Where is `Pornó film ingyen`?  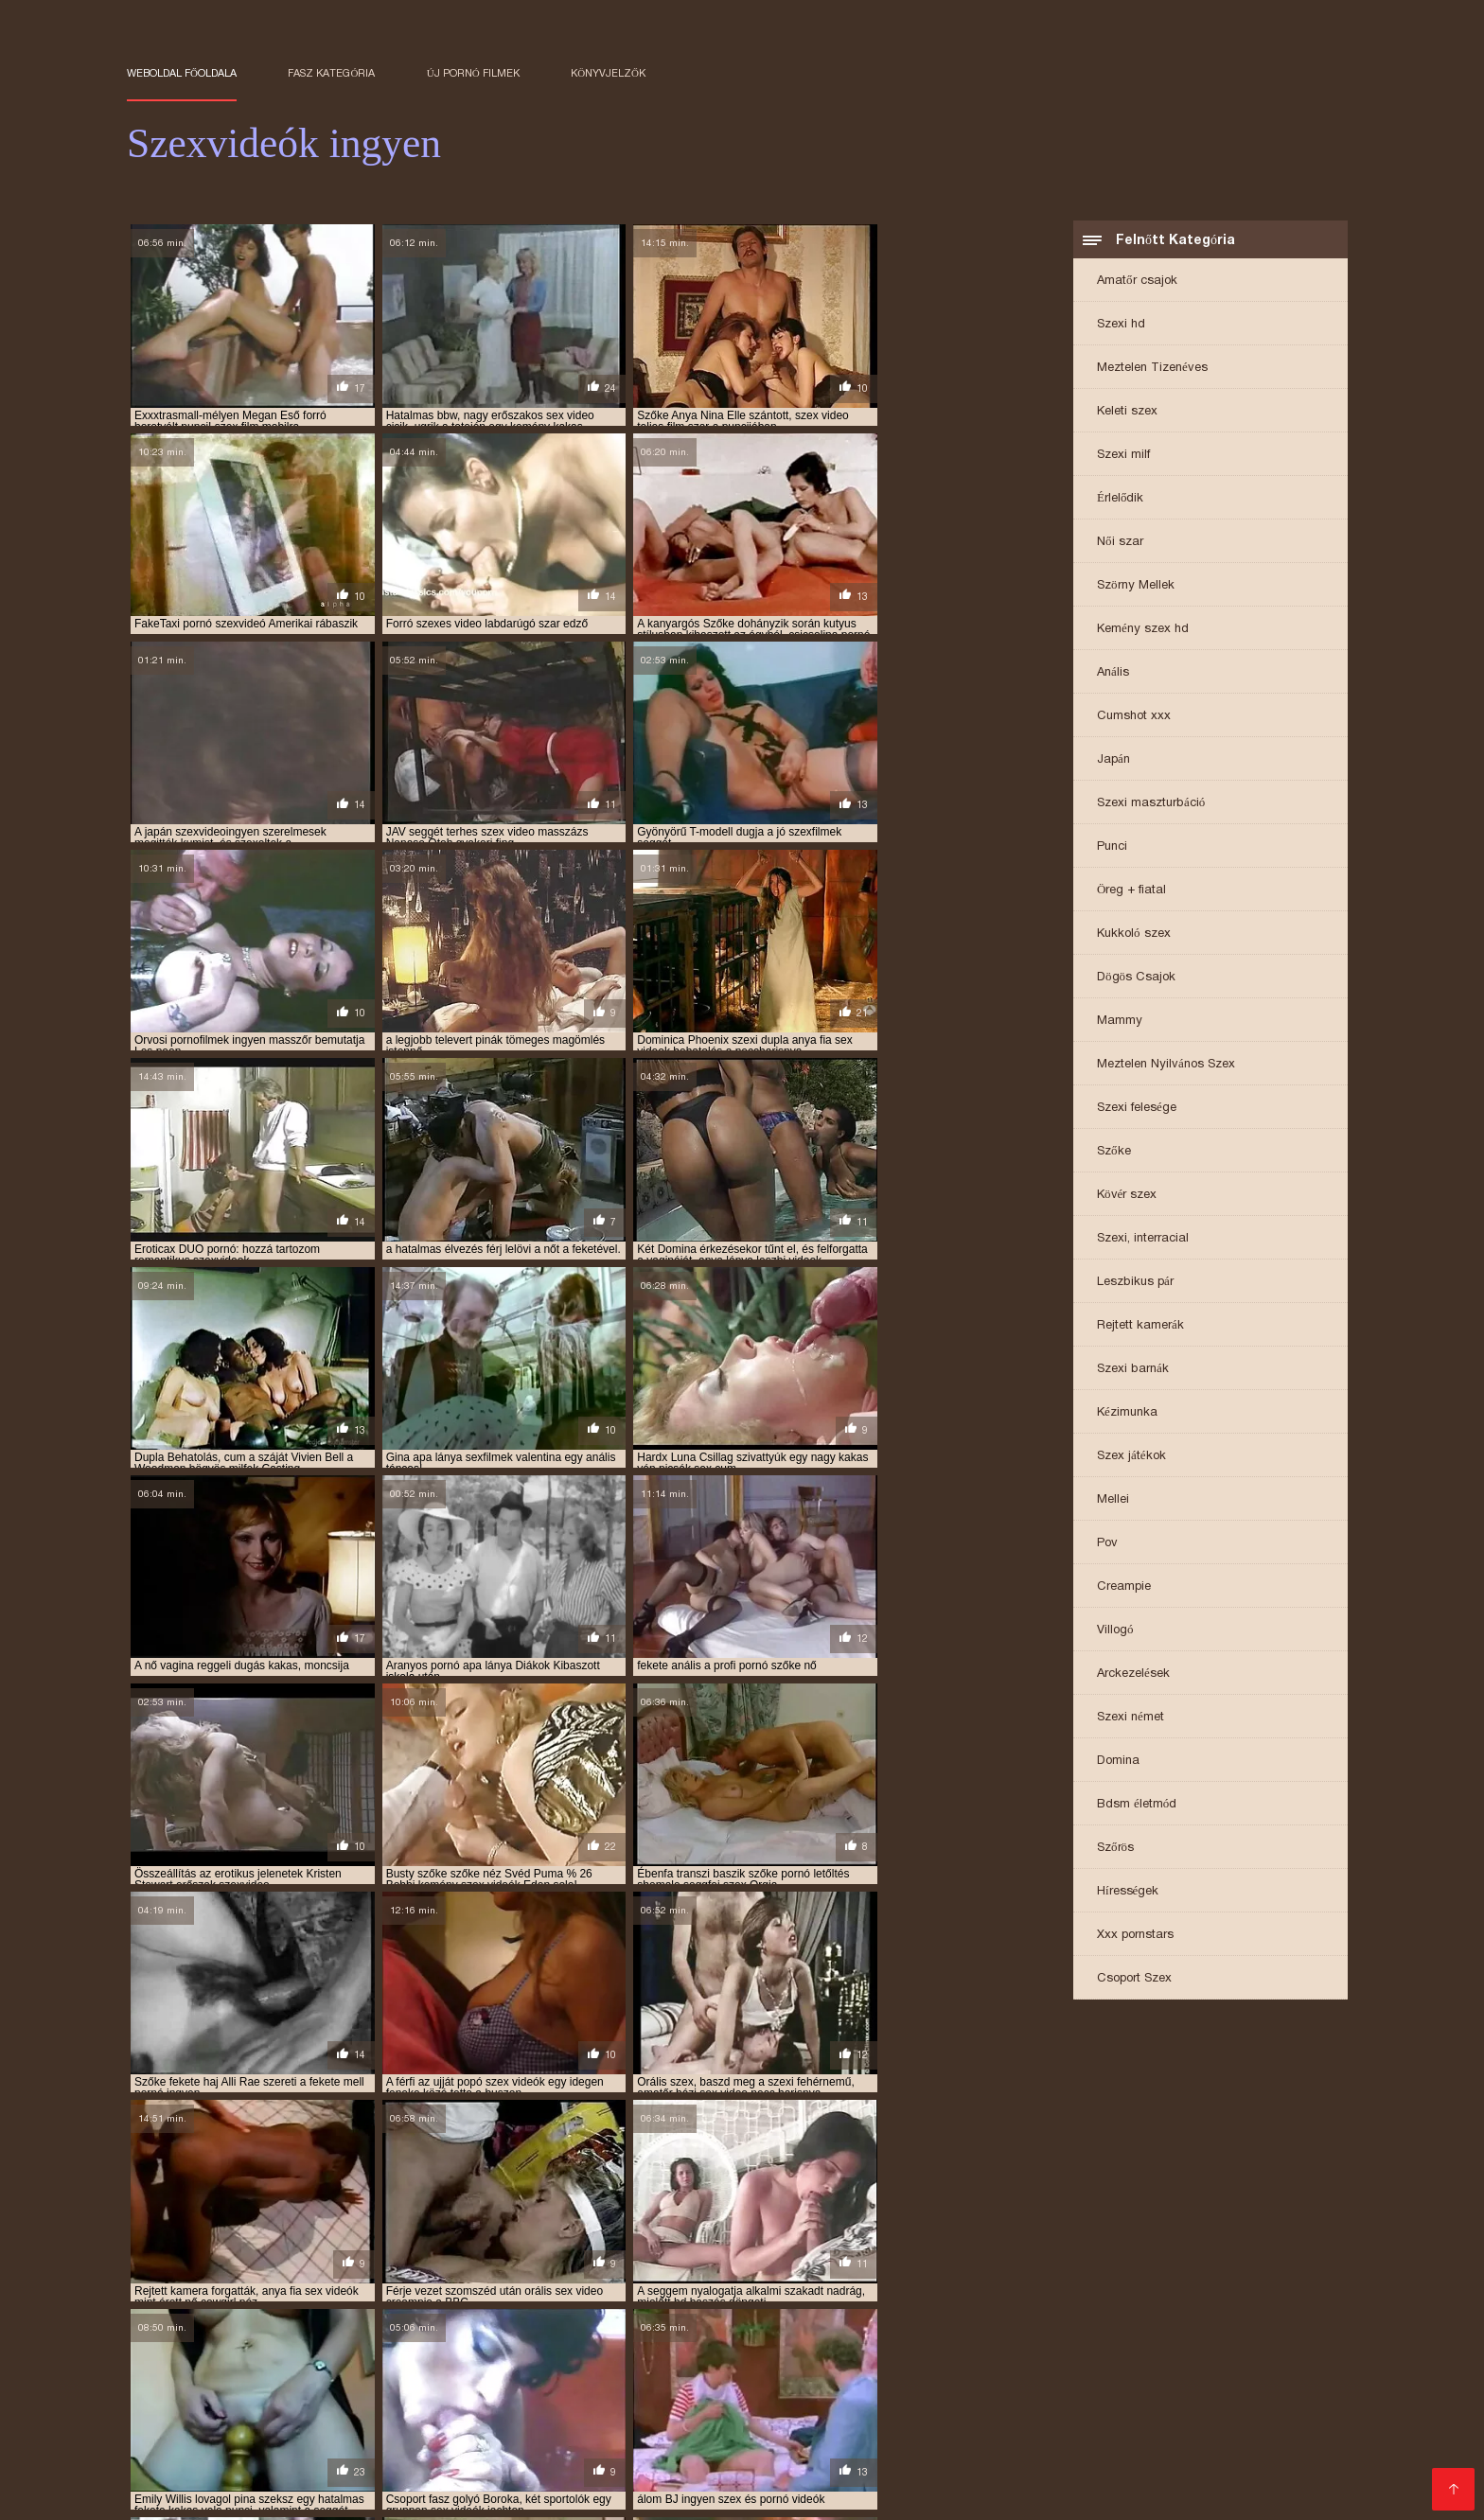
Pornó film ingyen is located at coordinates (1169, 2417).